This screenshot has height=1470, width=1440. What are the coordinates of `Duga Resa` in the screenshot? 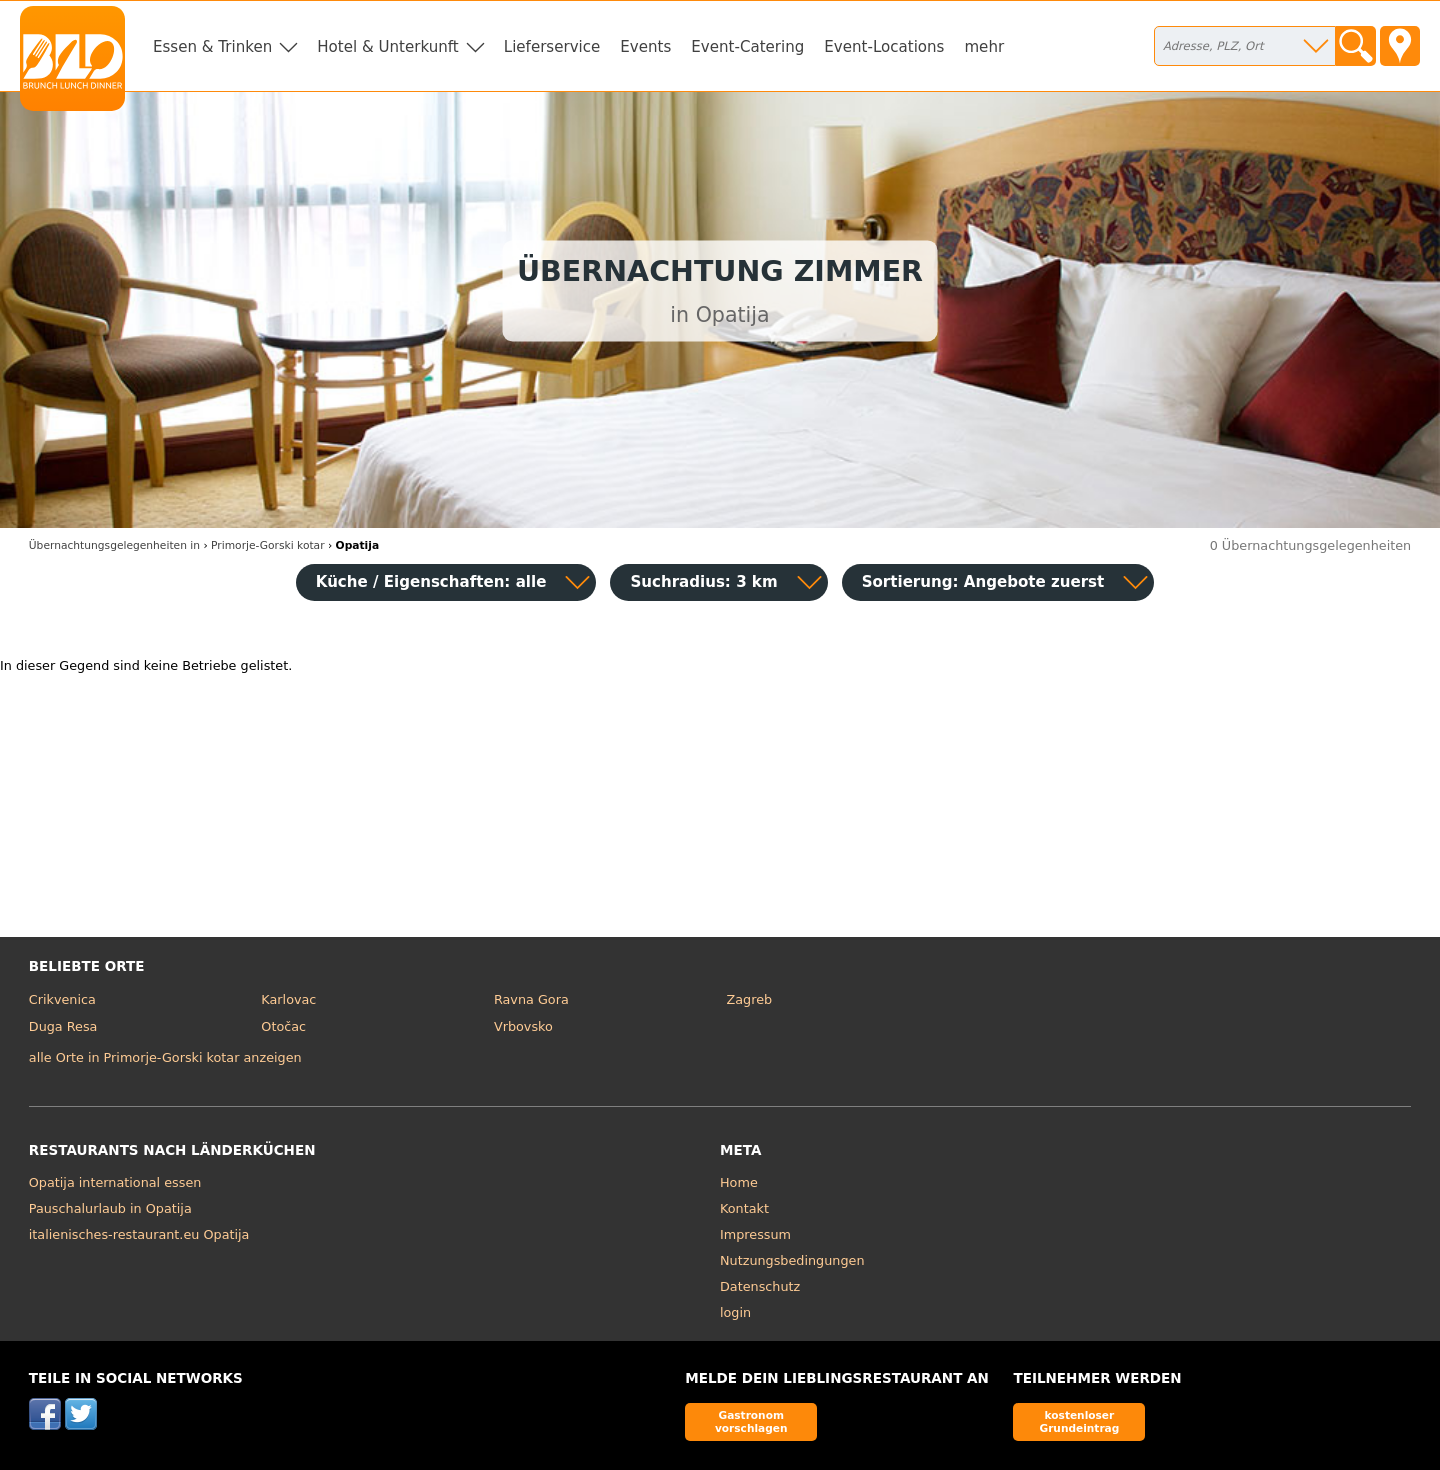 It's located at (63, 1026).